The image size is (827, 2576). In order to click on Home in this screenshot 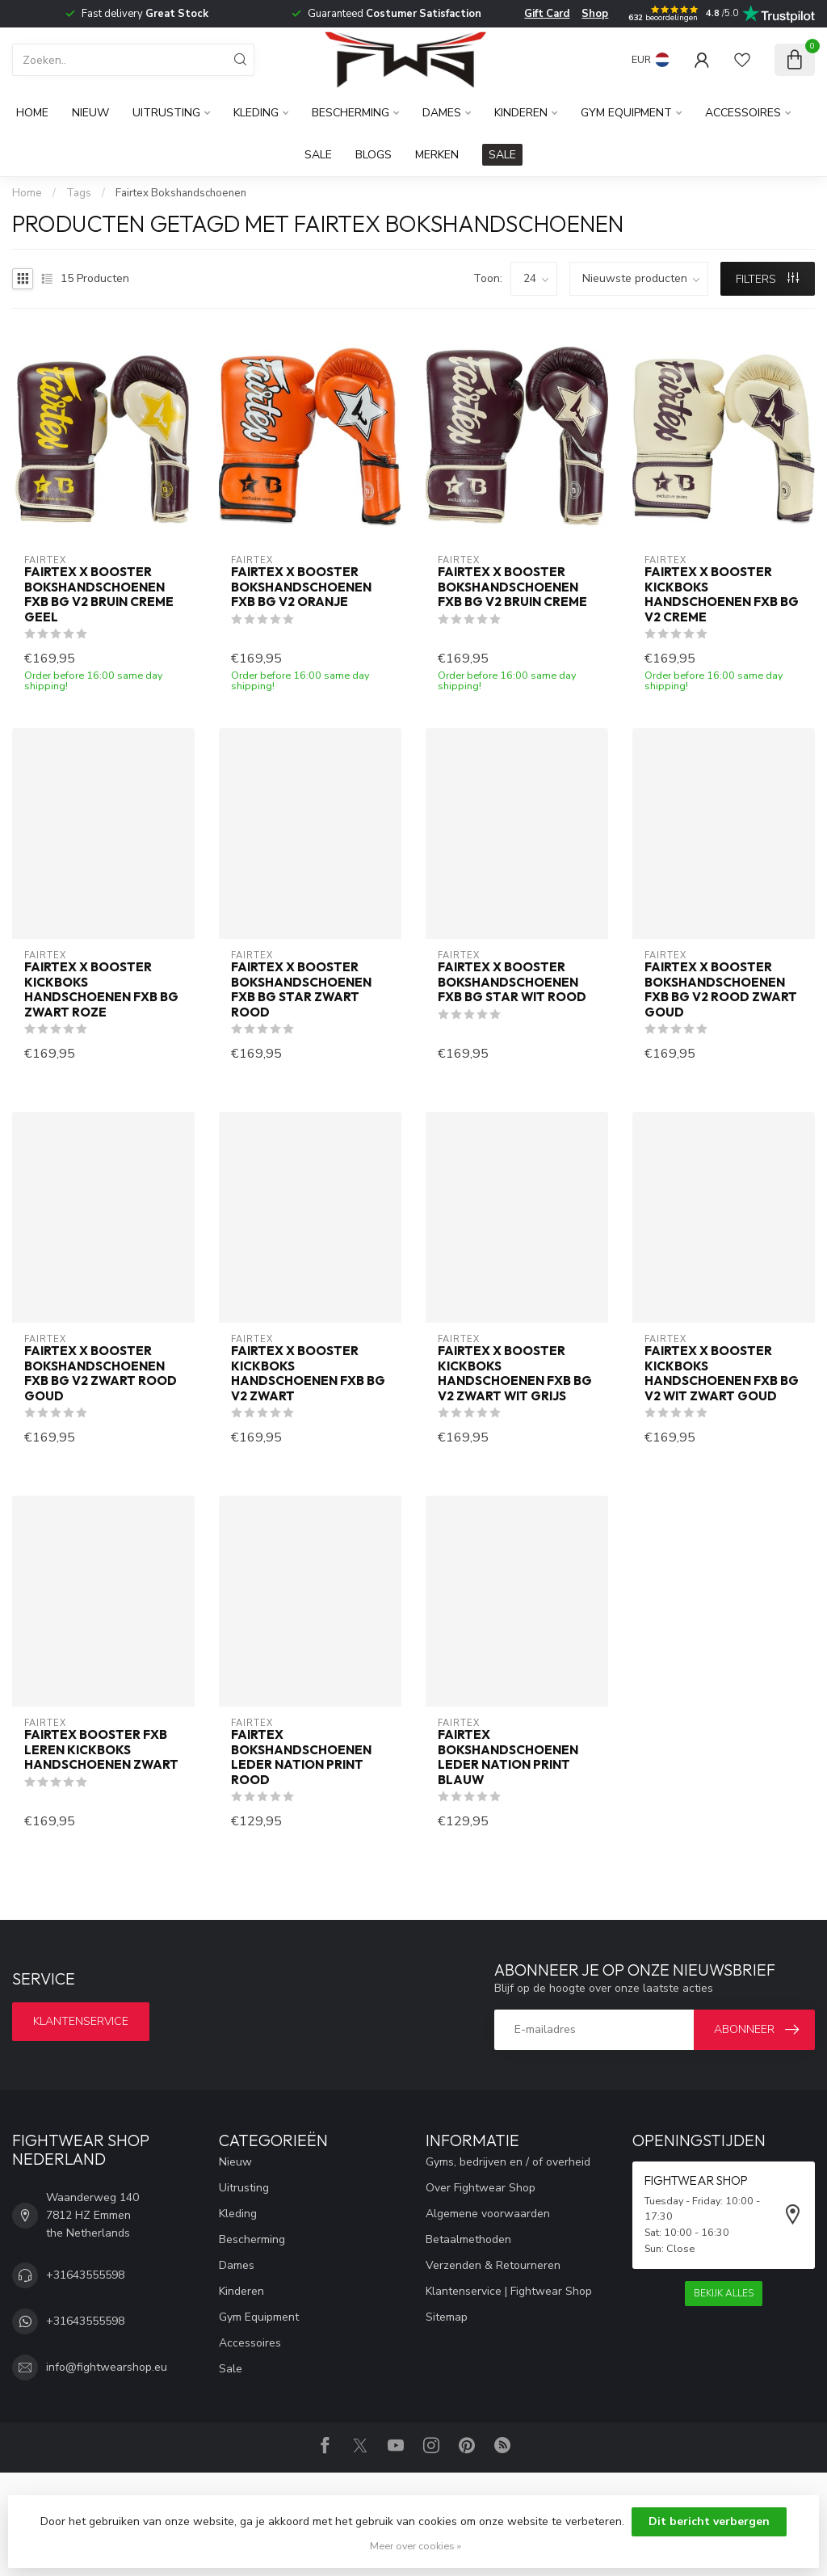, I will do `click(32, 112)`.